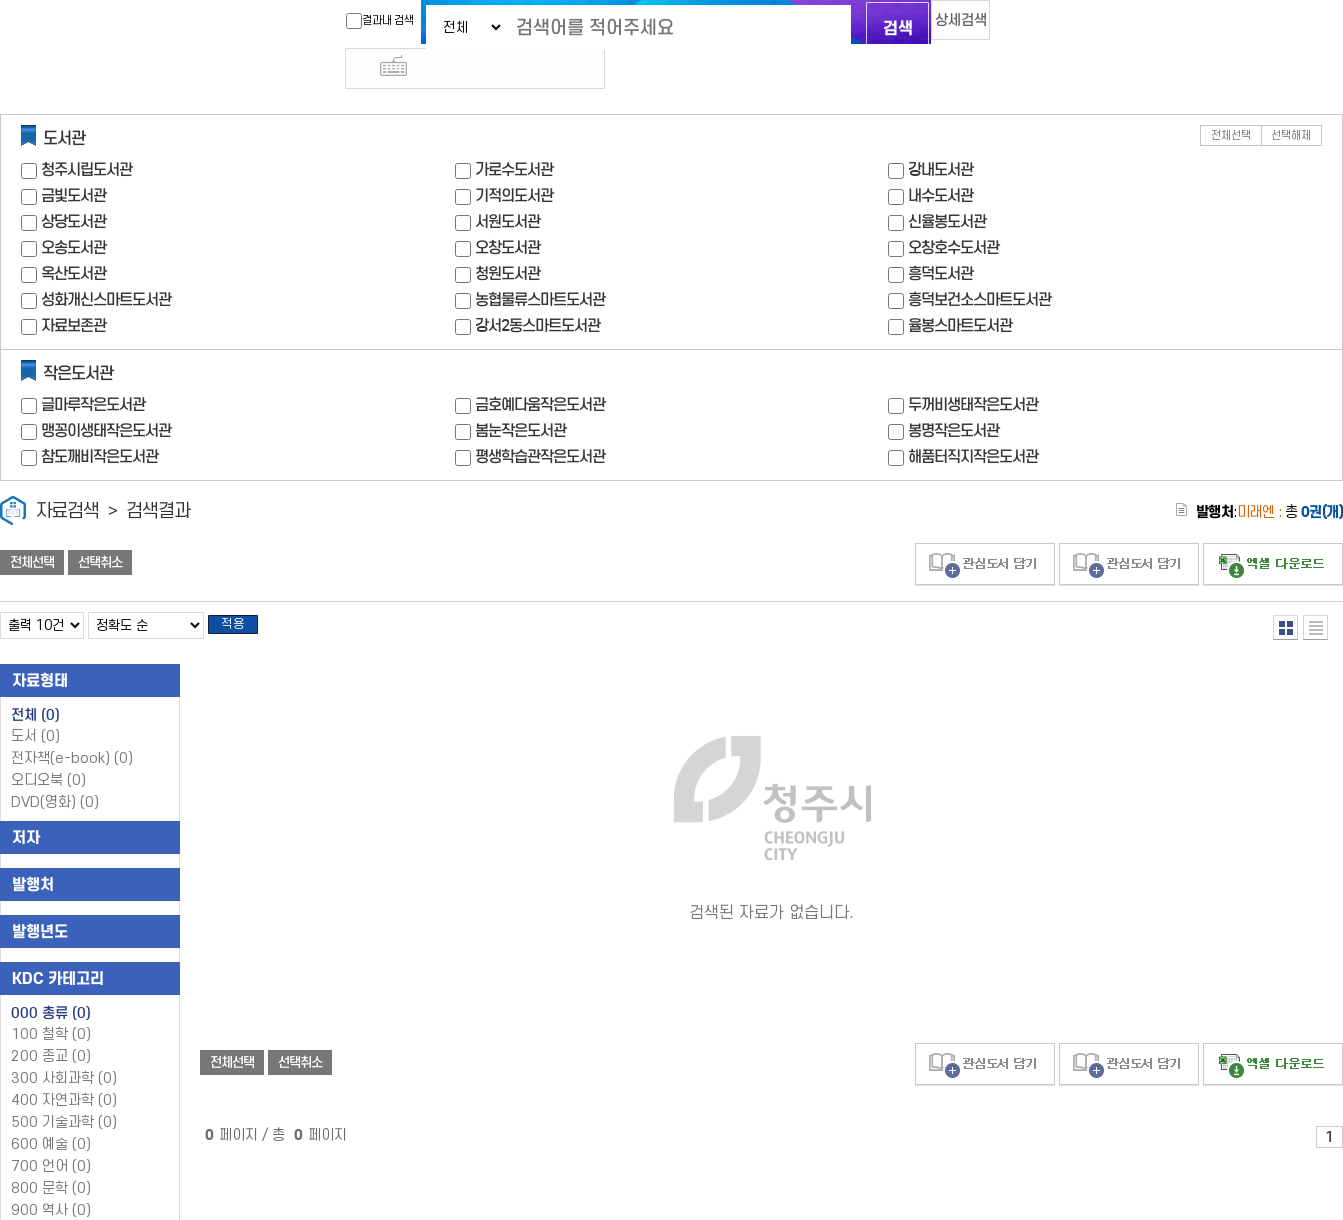  What do you see at coordinates (64, 1048) in the screenshot?
I see `300 사회과학 (0)` at bounding box center [64, 1048].